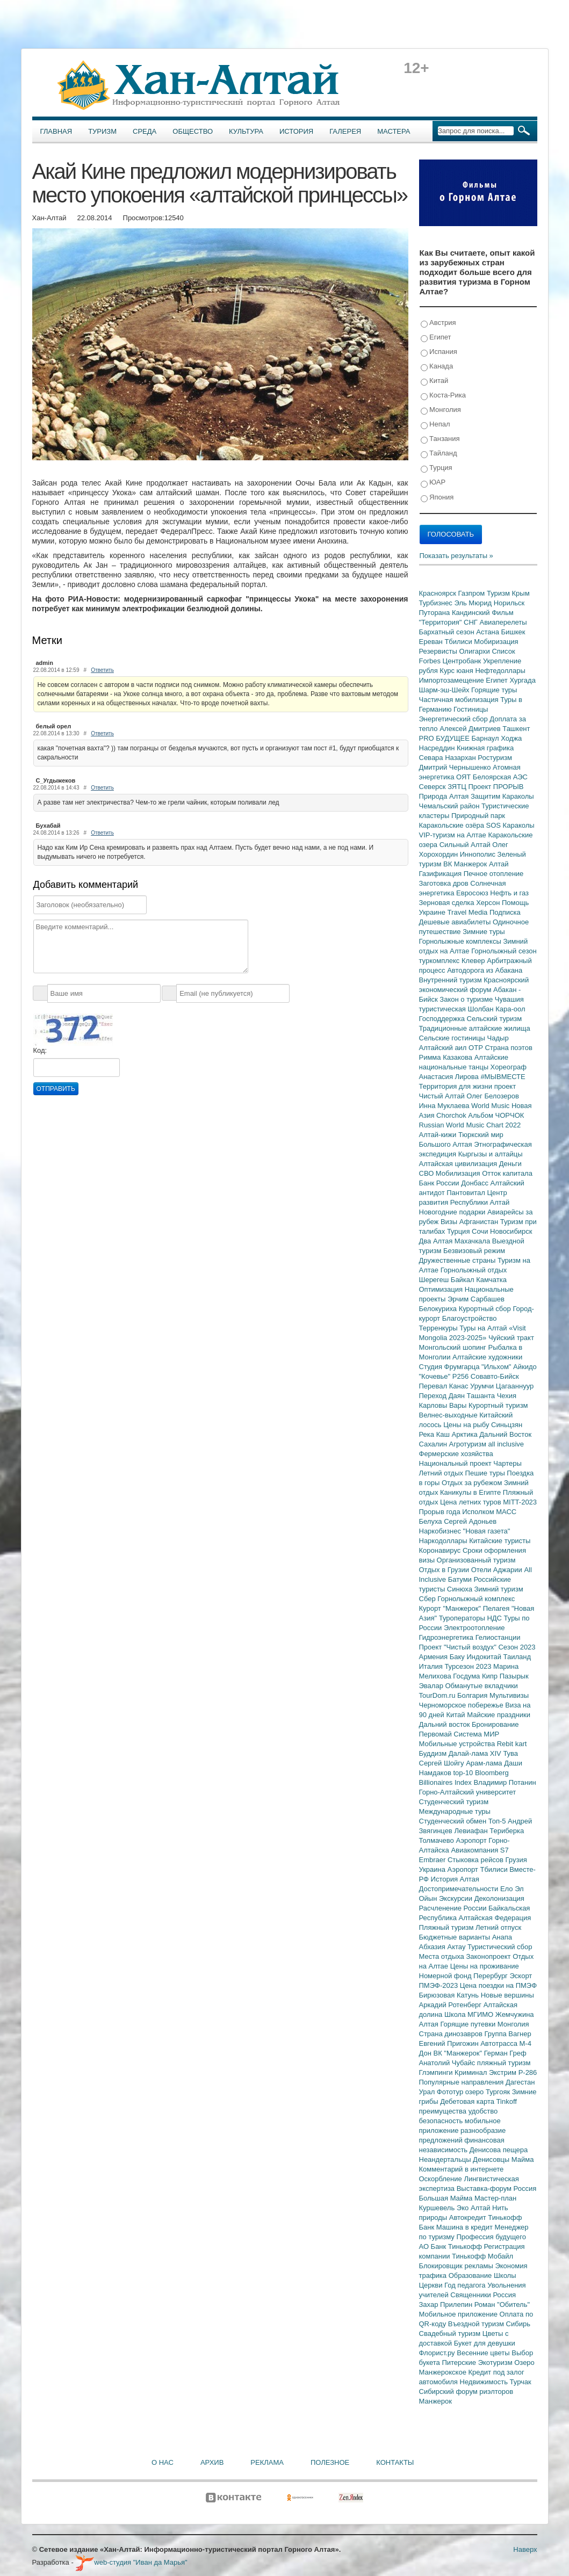  Describe the element at coordinates (433, 1869) in the screenshot. I see `Украина` at that location.